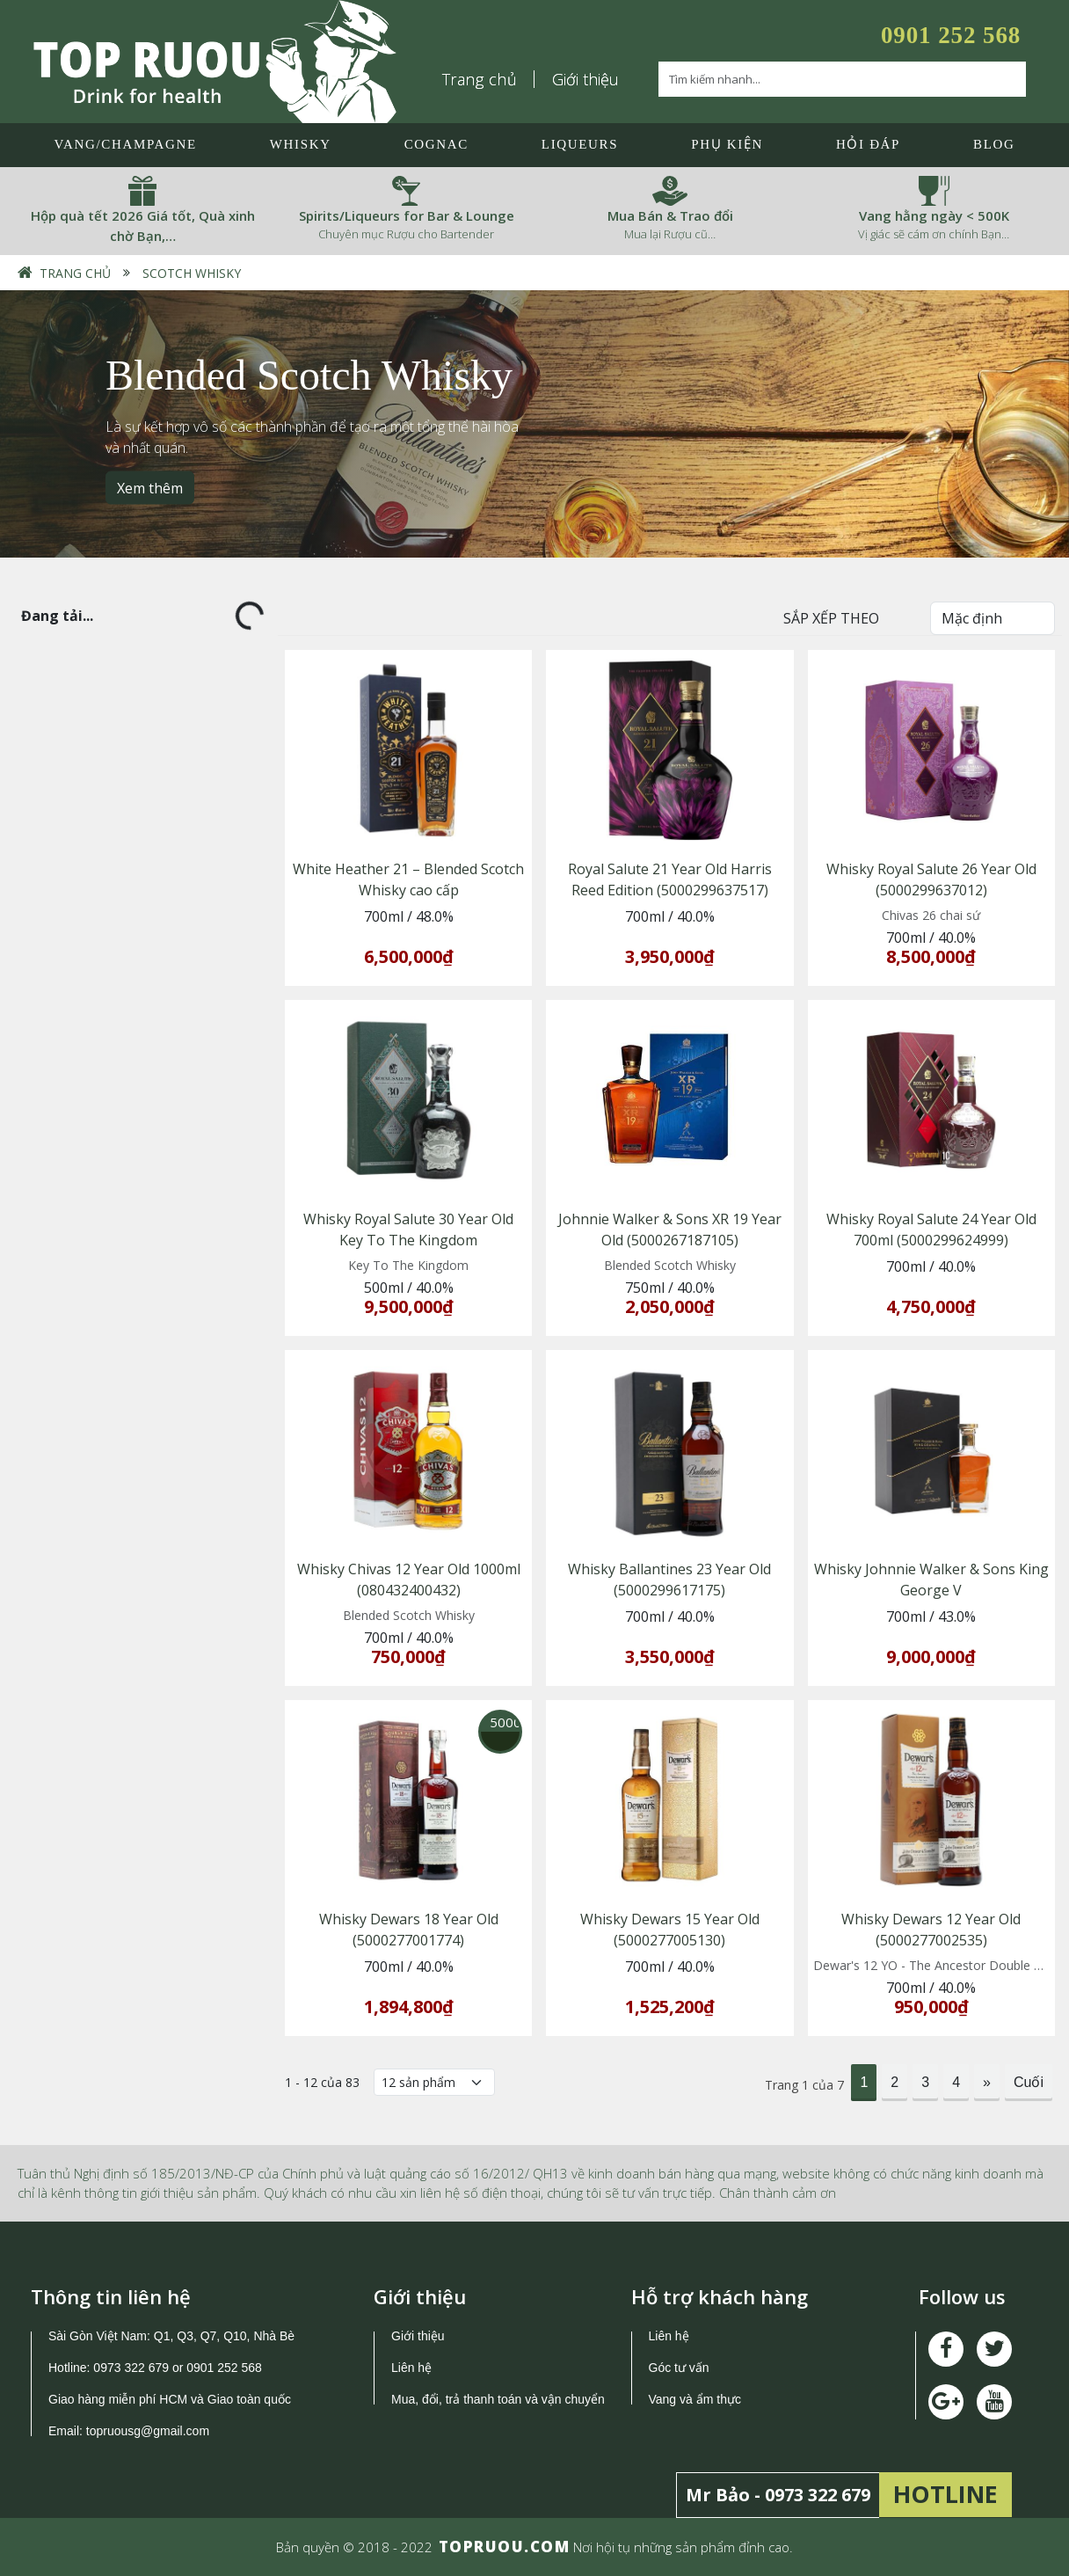 The height and width of the screenshot is (2576, 1069). I want to click on Trang chủ, so click(480, 79).